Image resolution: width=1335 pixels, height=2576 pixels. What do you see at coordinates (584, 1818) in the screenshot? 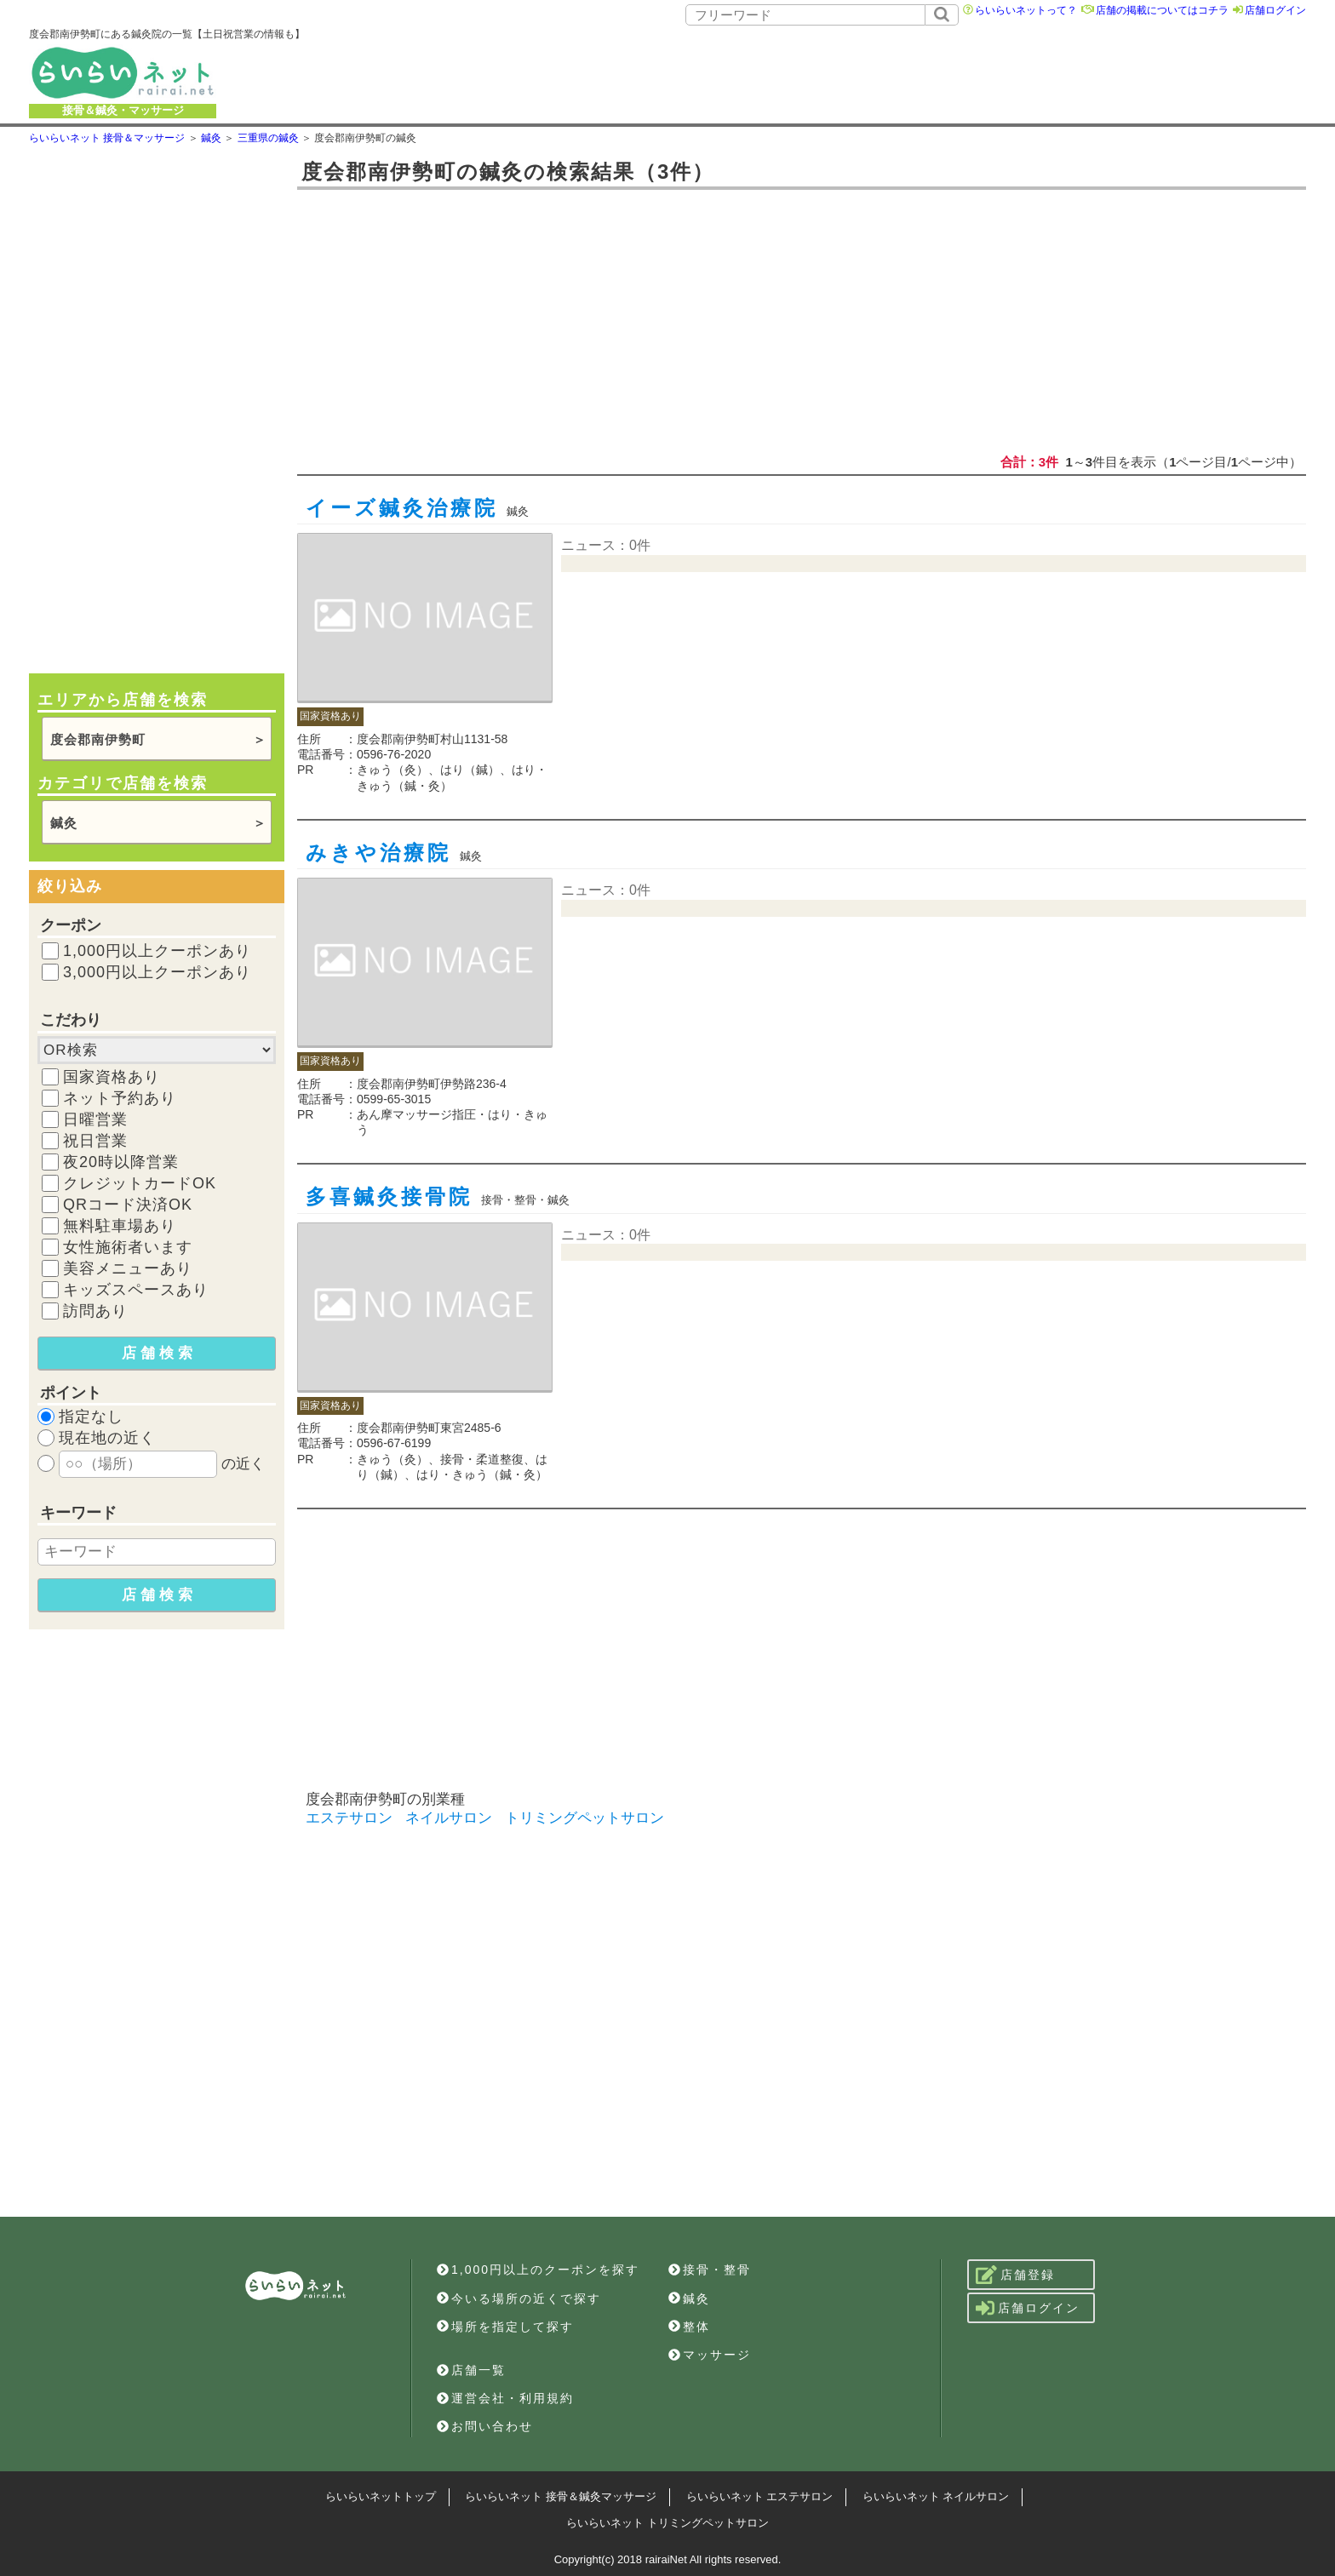
I see `トリミングペットサロン` at bounding box center [584, 1818].